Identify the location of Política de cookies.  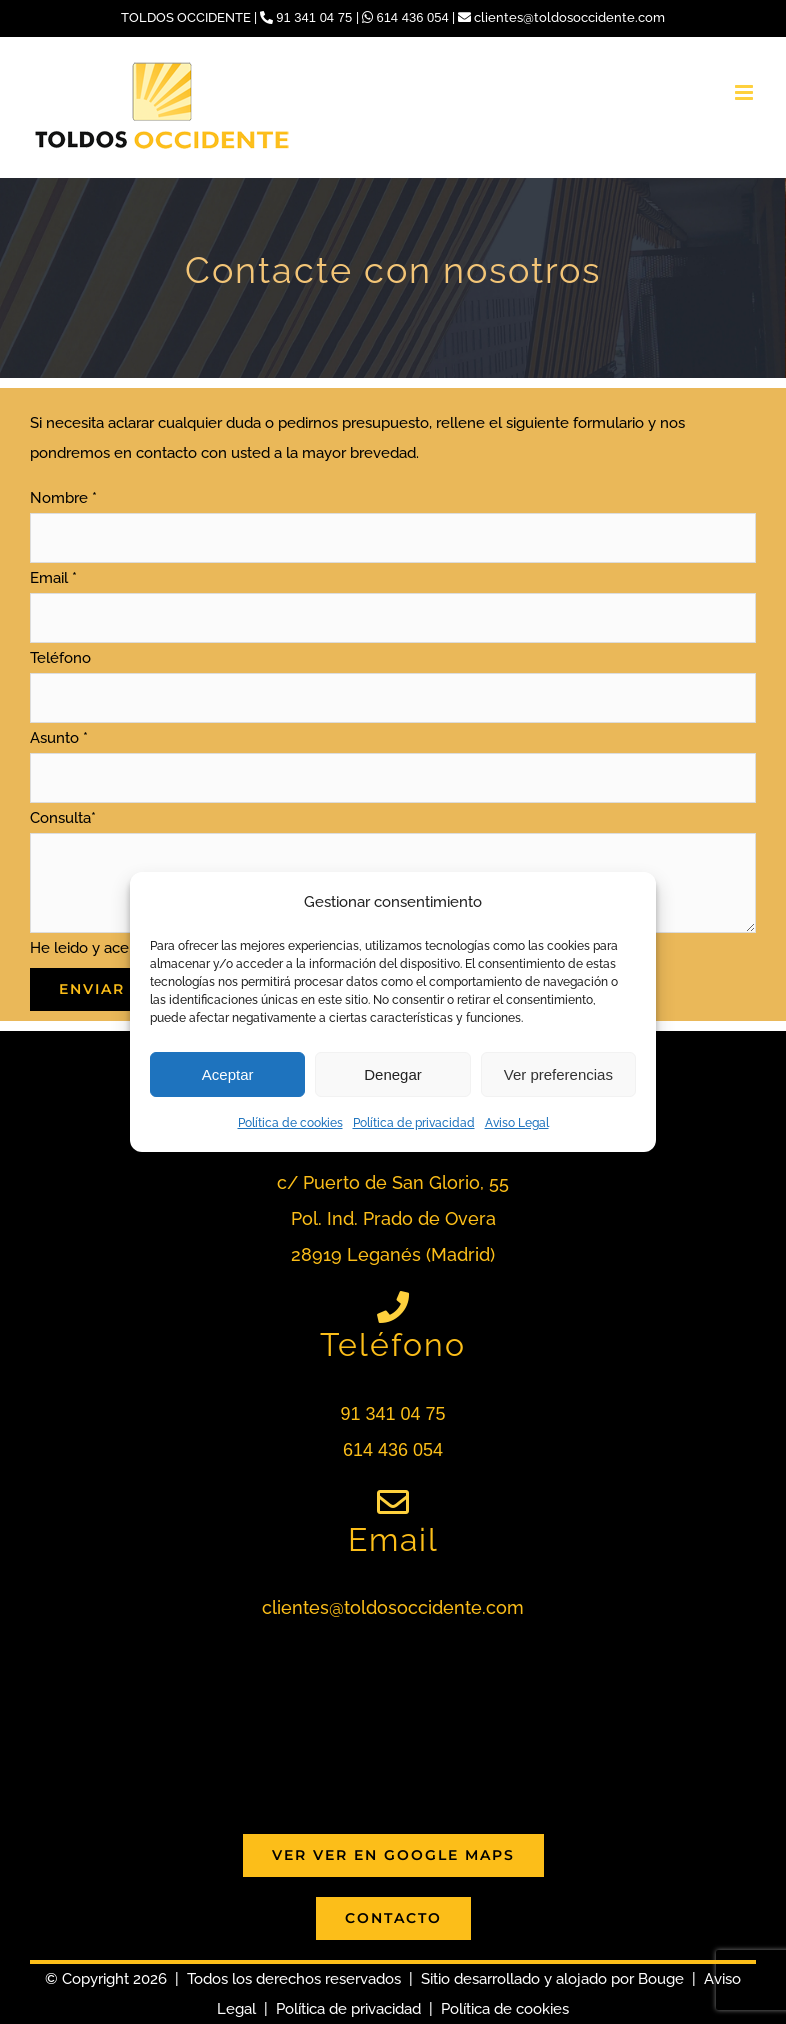
(290, 1123).